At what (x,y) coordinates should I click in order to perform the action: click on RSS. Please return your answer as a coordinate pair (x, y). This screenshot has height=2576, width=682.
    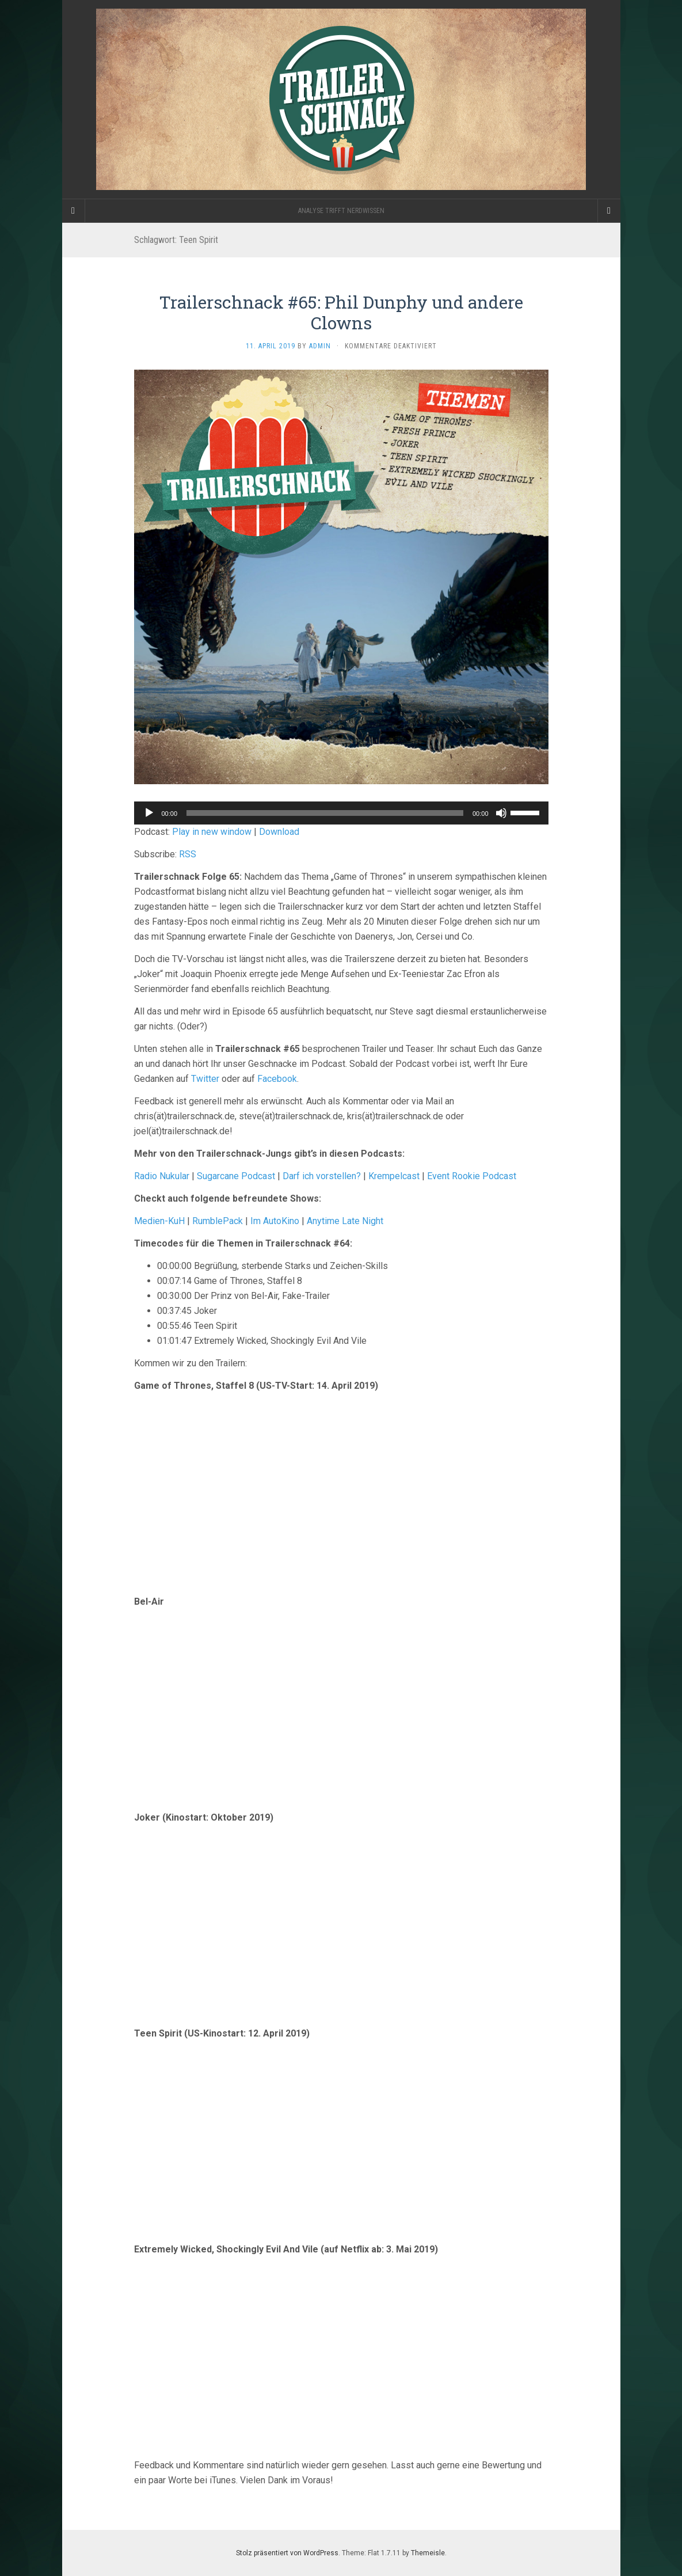
    Looking at the image, I should click on (187, 854).